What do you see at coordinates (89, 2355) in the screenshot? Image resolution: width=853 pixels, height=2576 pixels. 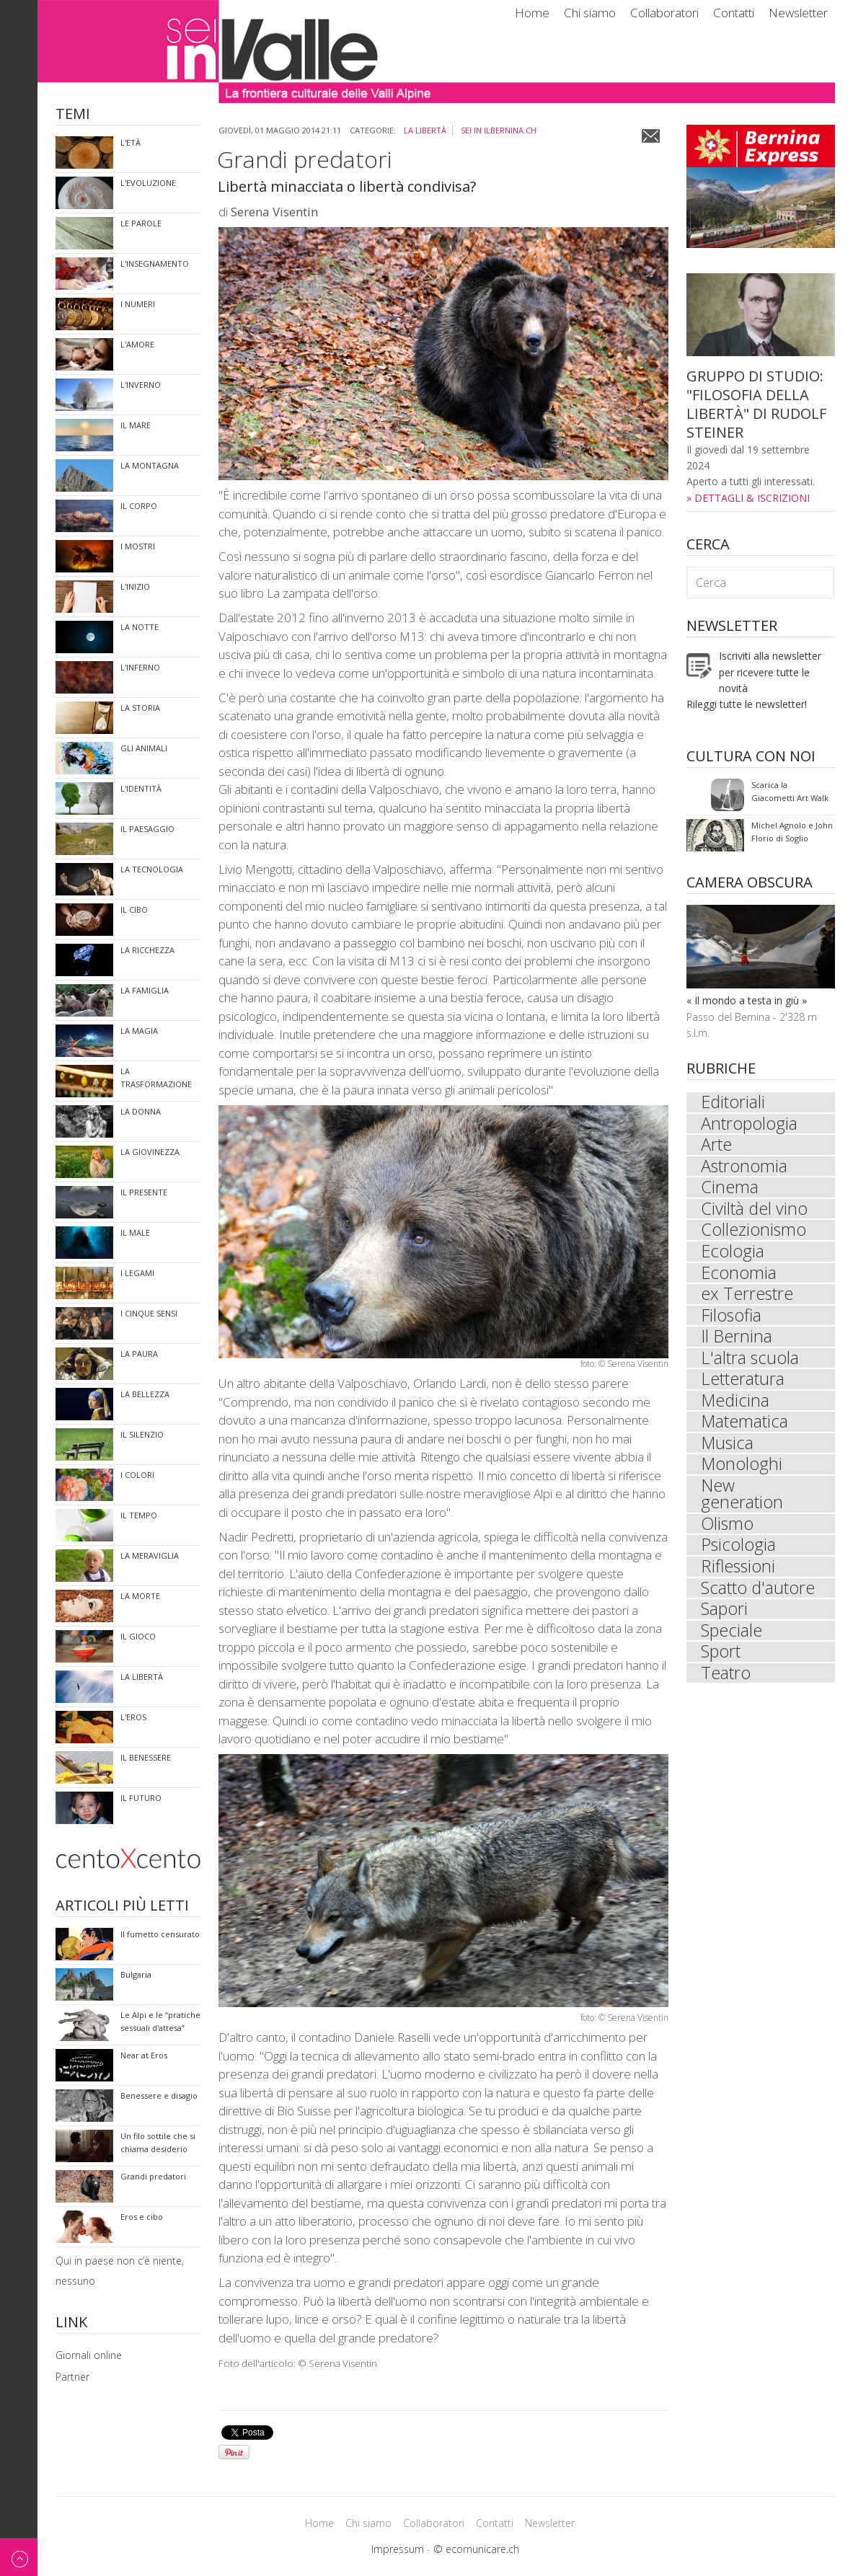 I see `Giornali online` at bounding box center [89, 2355].